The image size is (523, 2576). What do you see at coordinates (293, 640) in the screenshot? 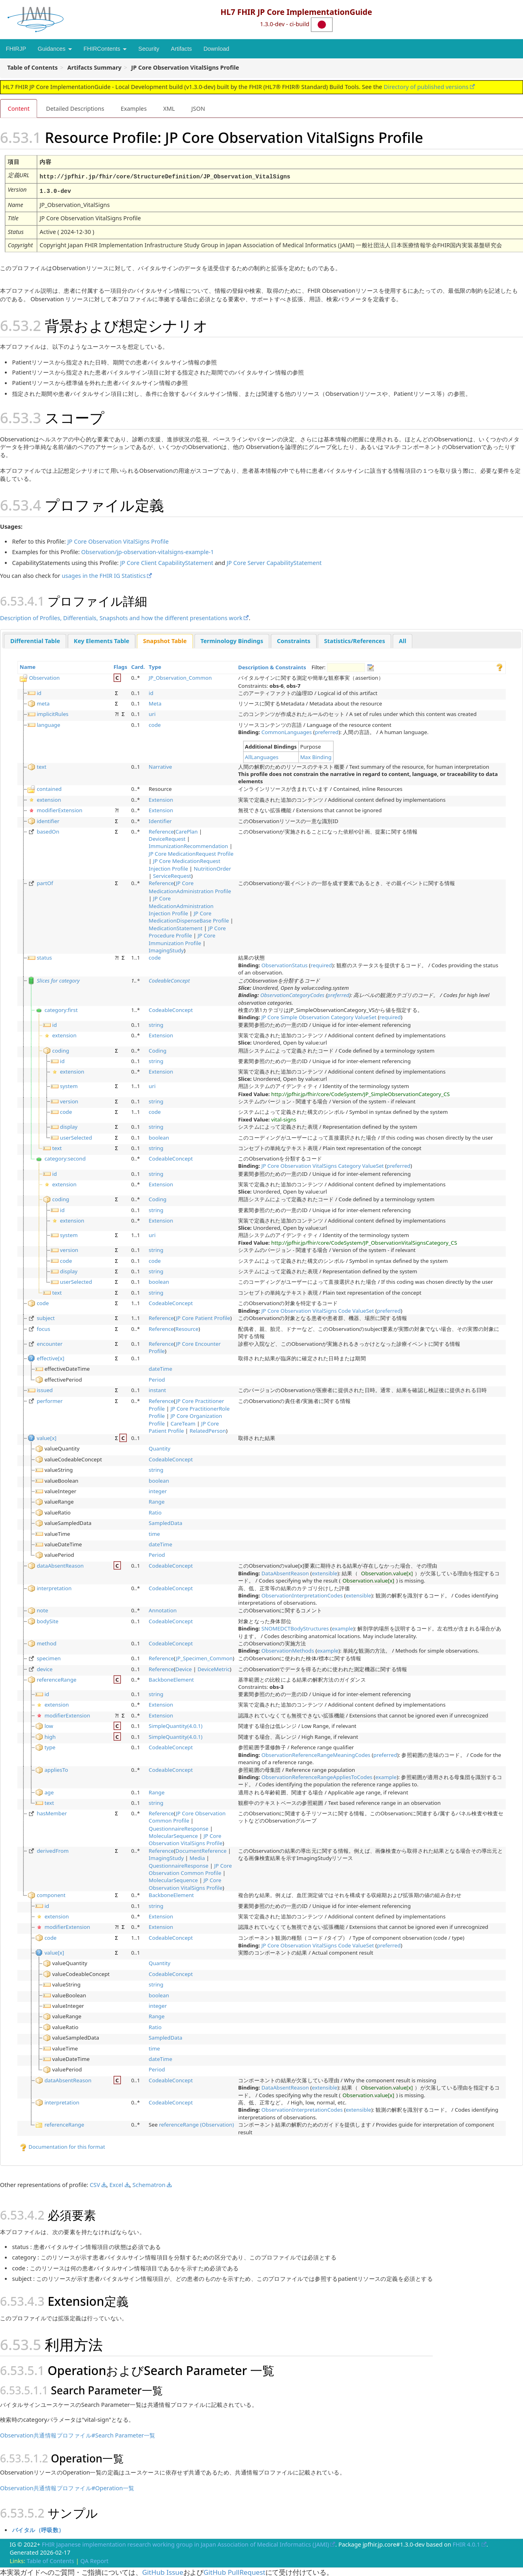
I see `Constraints [presentation]` at bounding box center [293, 640].